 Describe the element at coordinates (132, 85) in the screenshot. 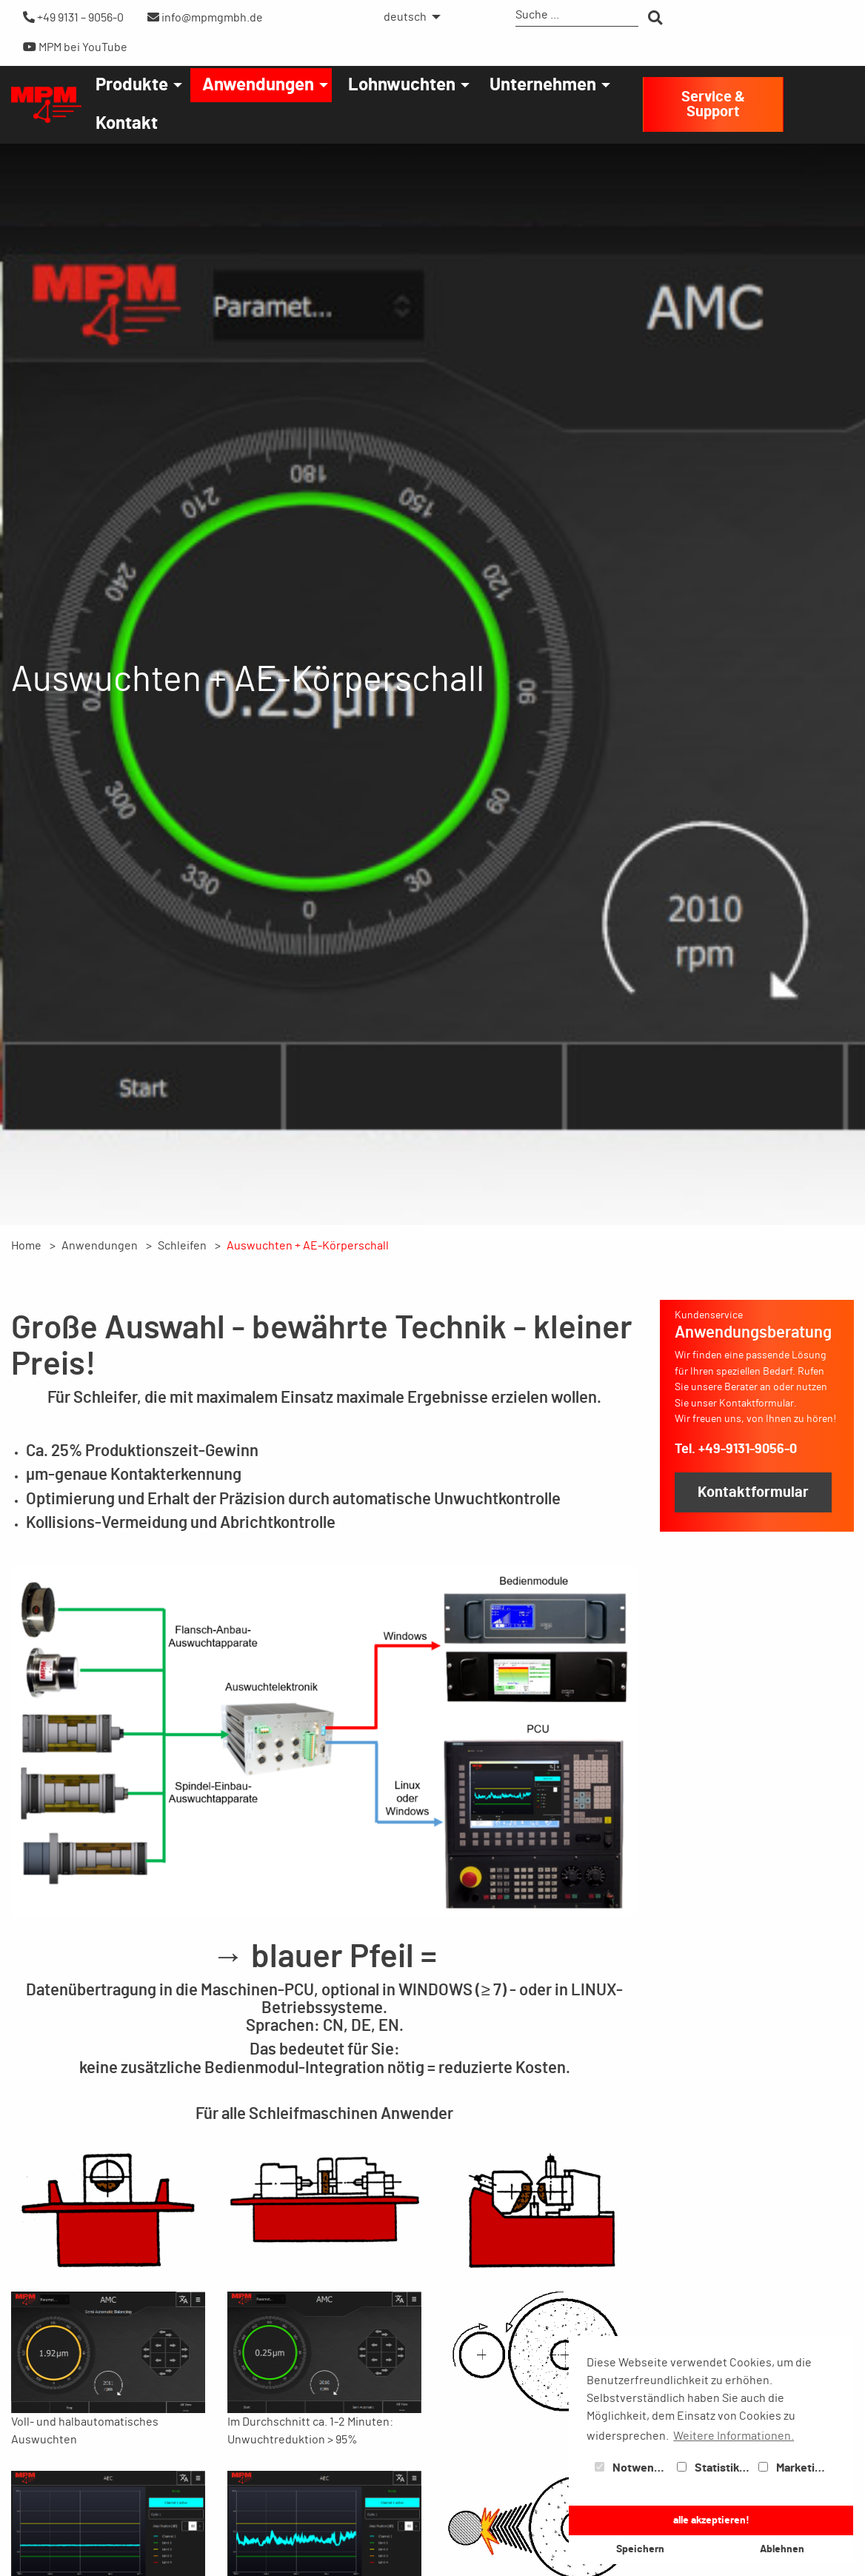

I see `Produkte` at that location.